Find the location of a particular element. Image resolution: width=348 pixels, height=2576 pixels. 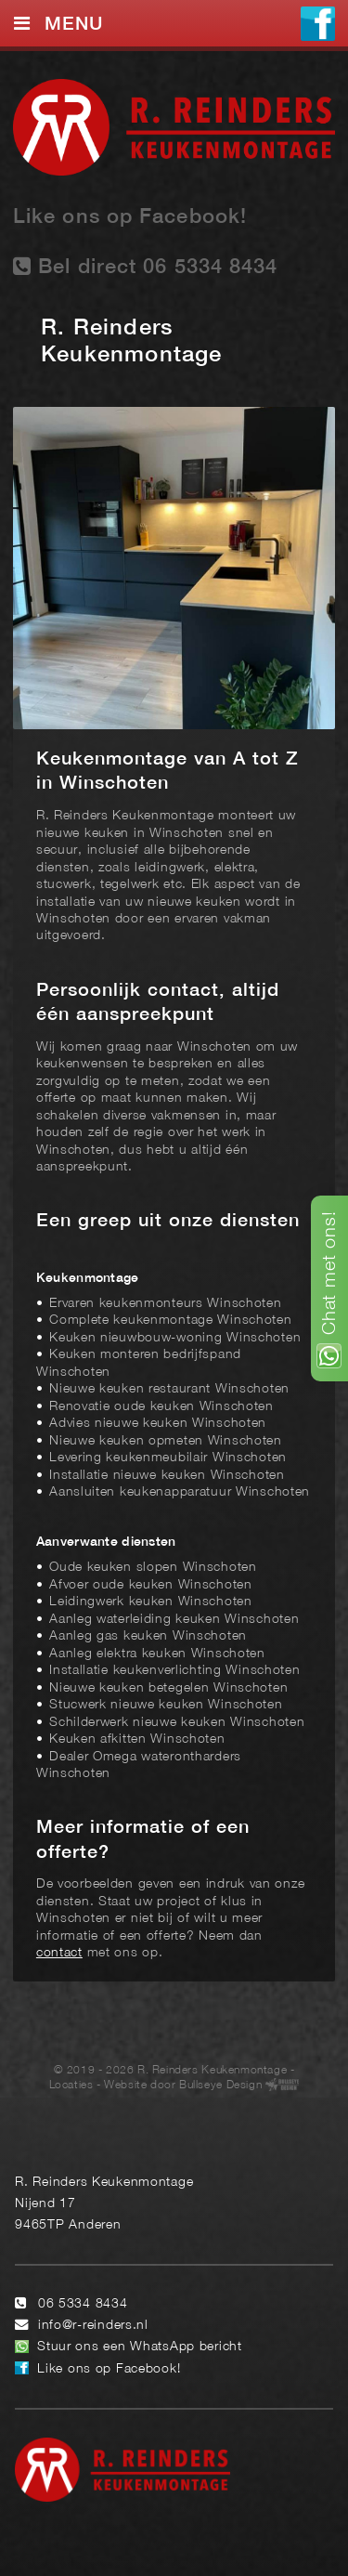

06 5334 8434 is located at coordinates (83, 2304).